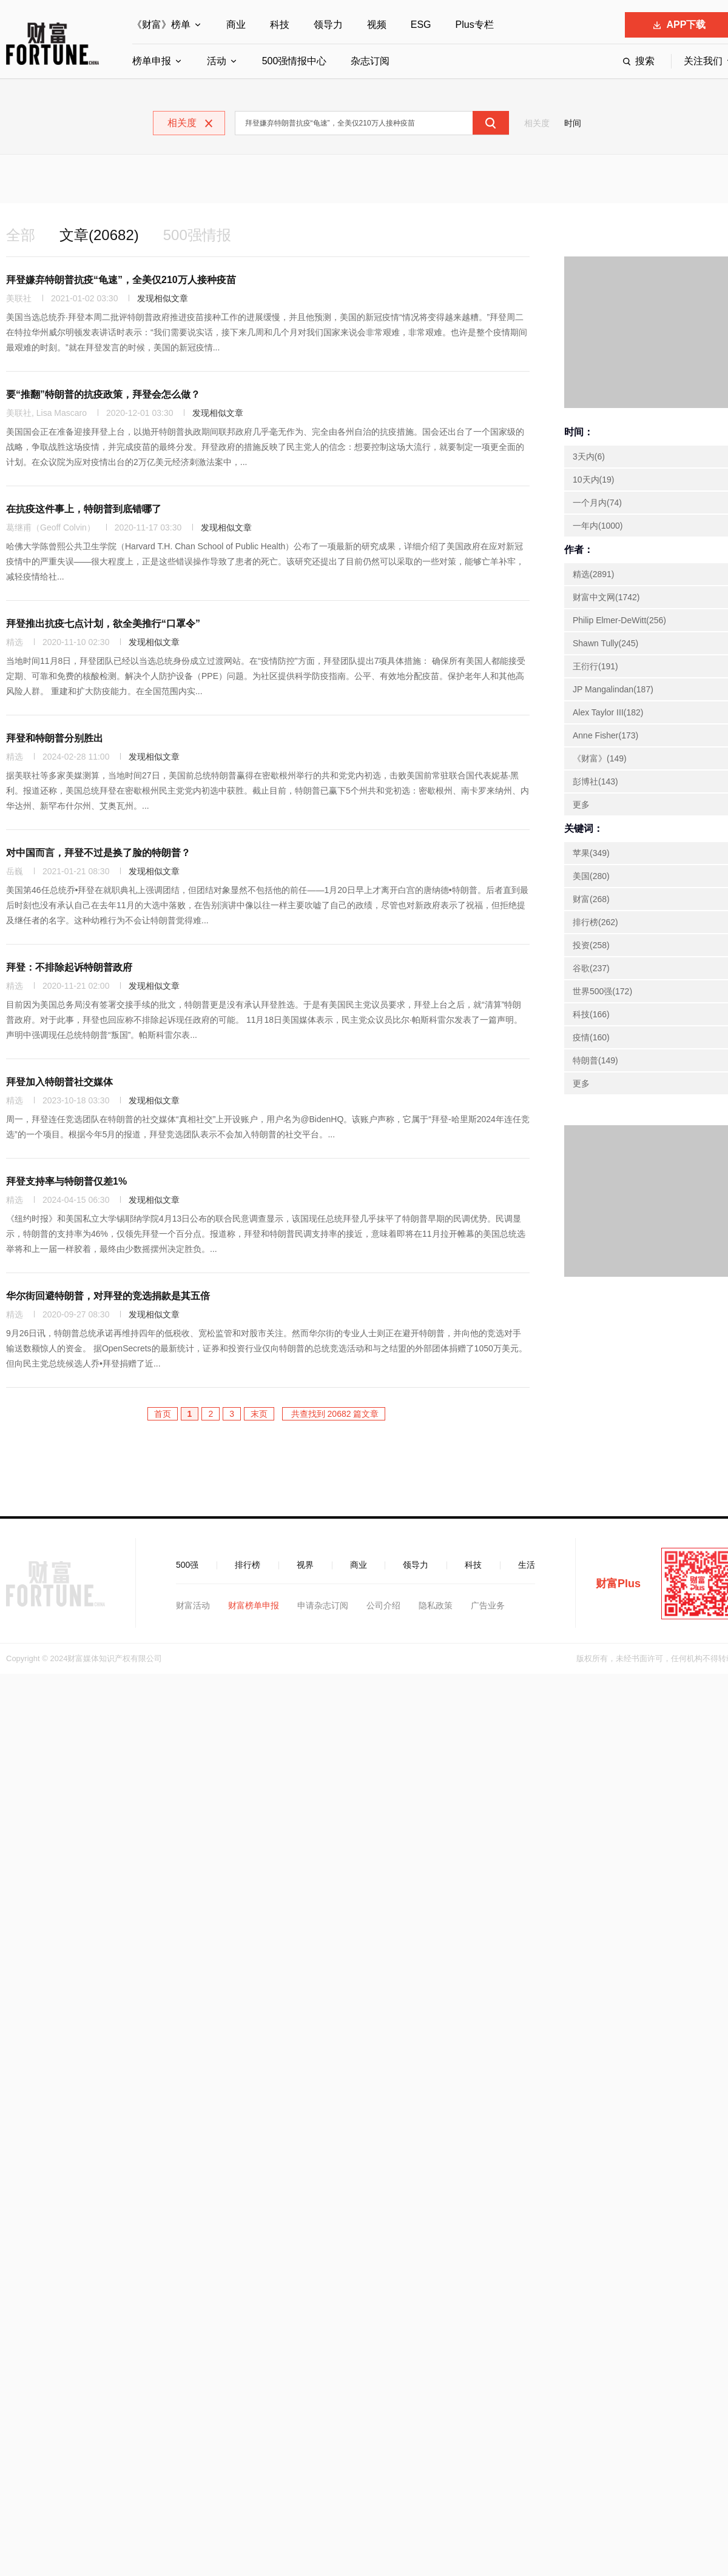 The image size is (728, 2576). Describe the element at coordinates (537, 123) in the screenshot. I see `相关度` at that location.